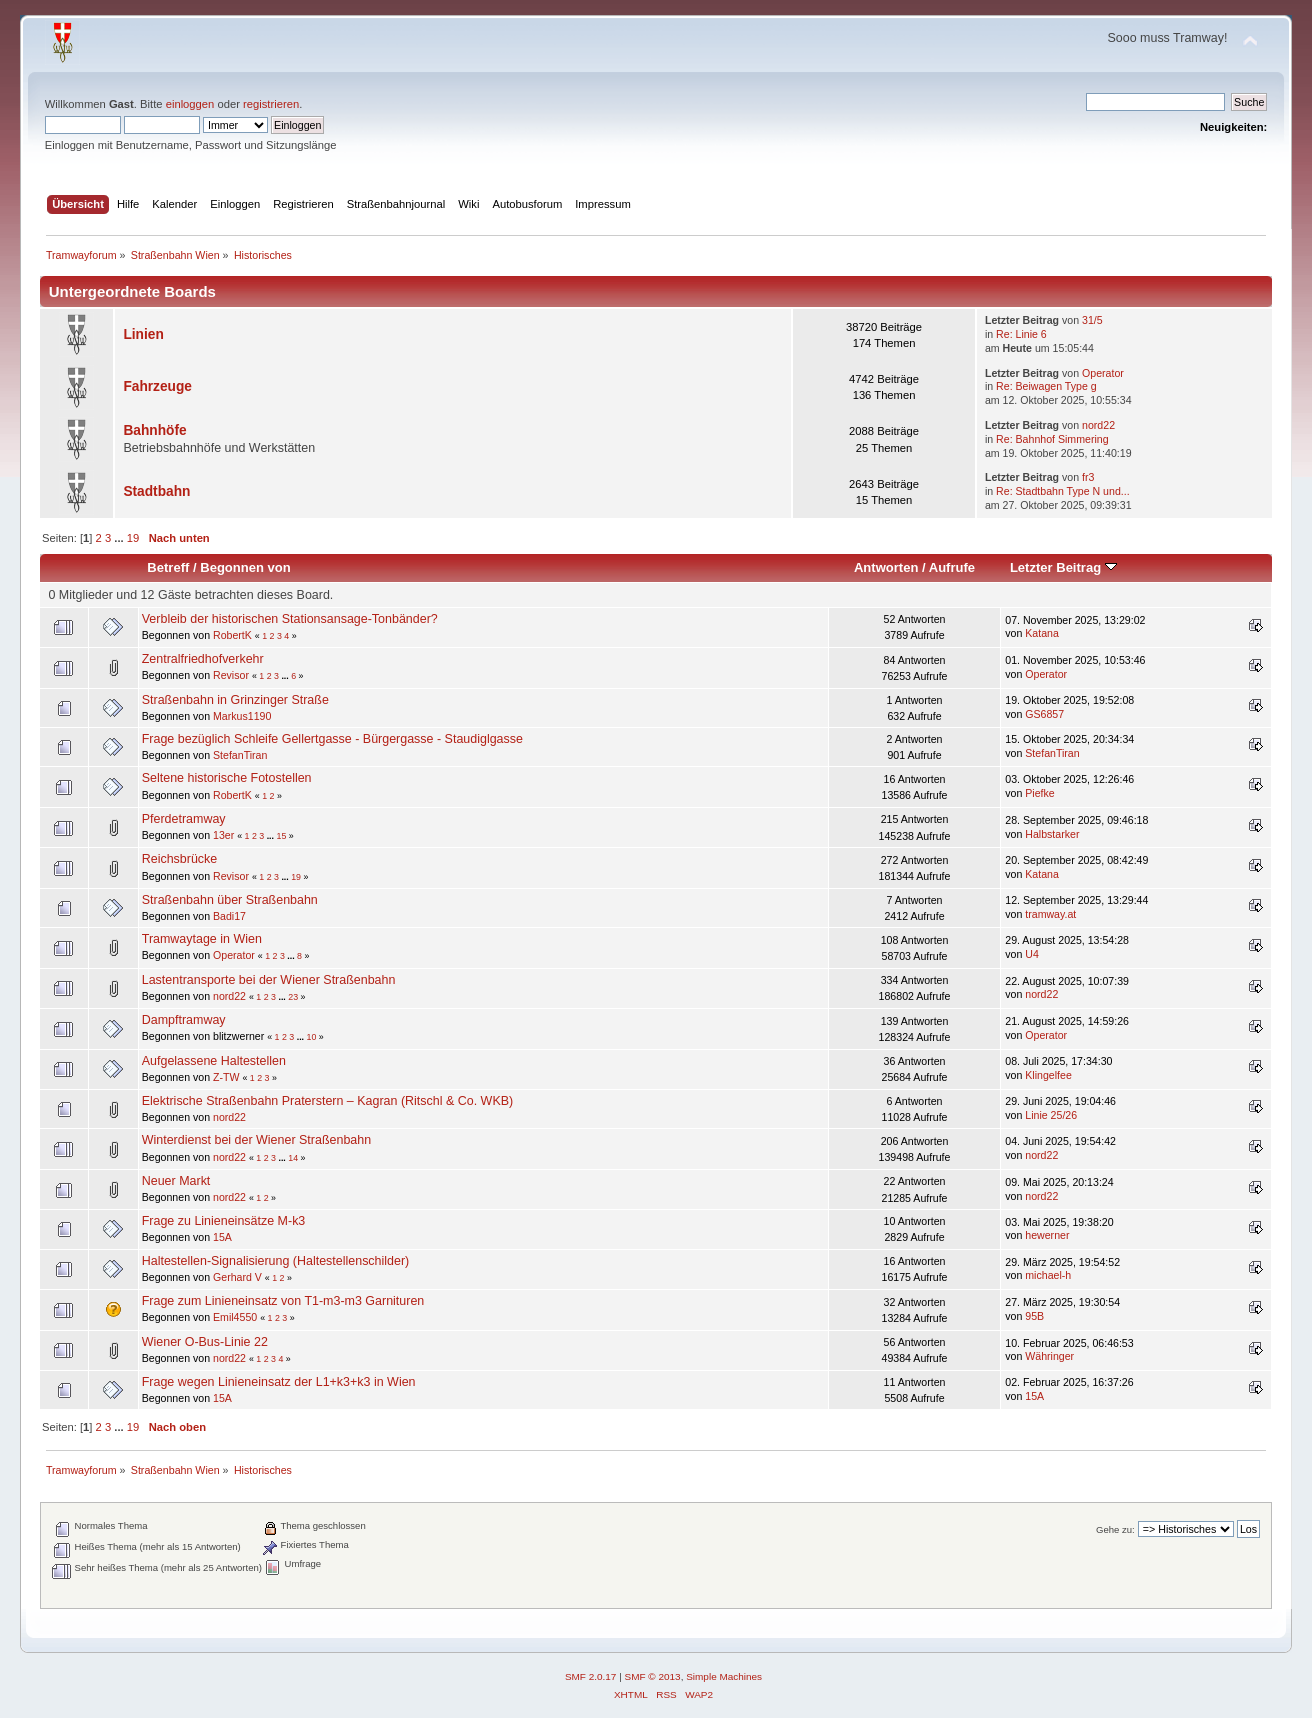  Describe the element at coordinates (886, 567) in the screenshot. I see `Antworten` at that location.